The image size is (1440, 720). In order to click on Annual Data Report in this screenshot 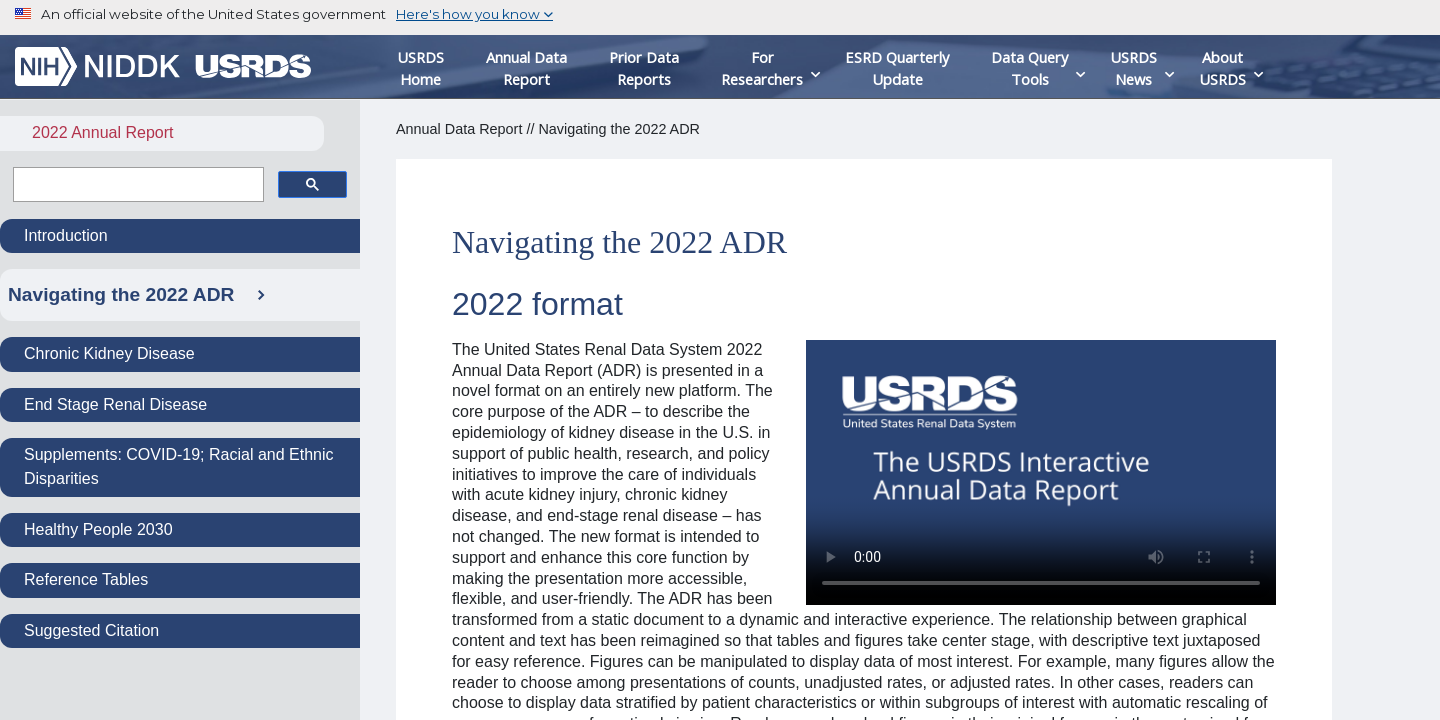, I will do `click(526, 68)`.